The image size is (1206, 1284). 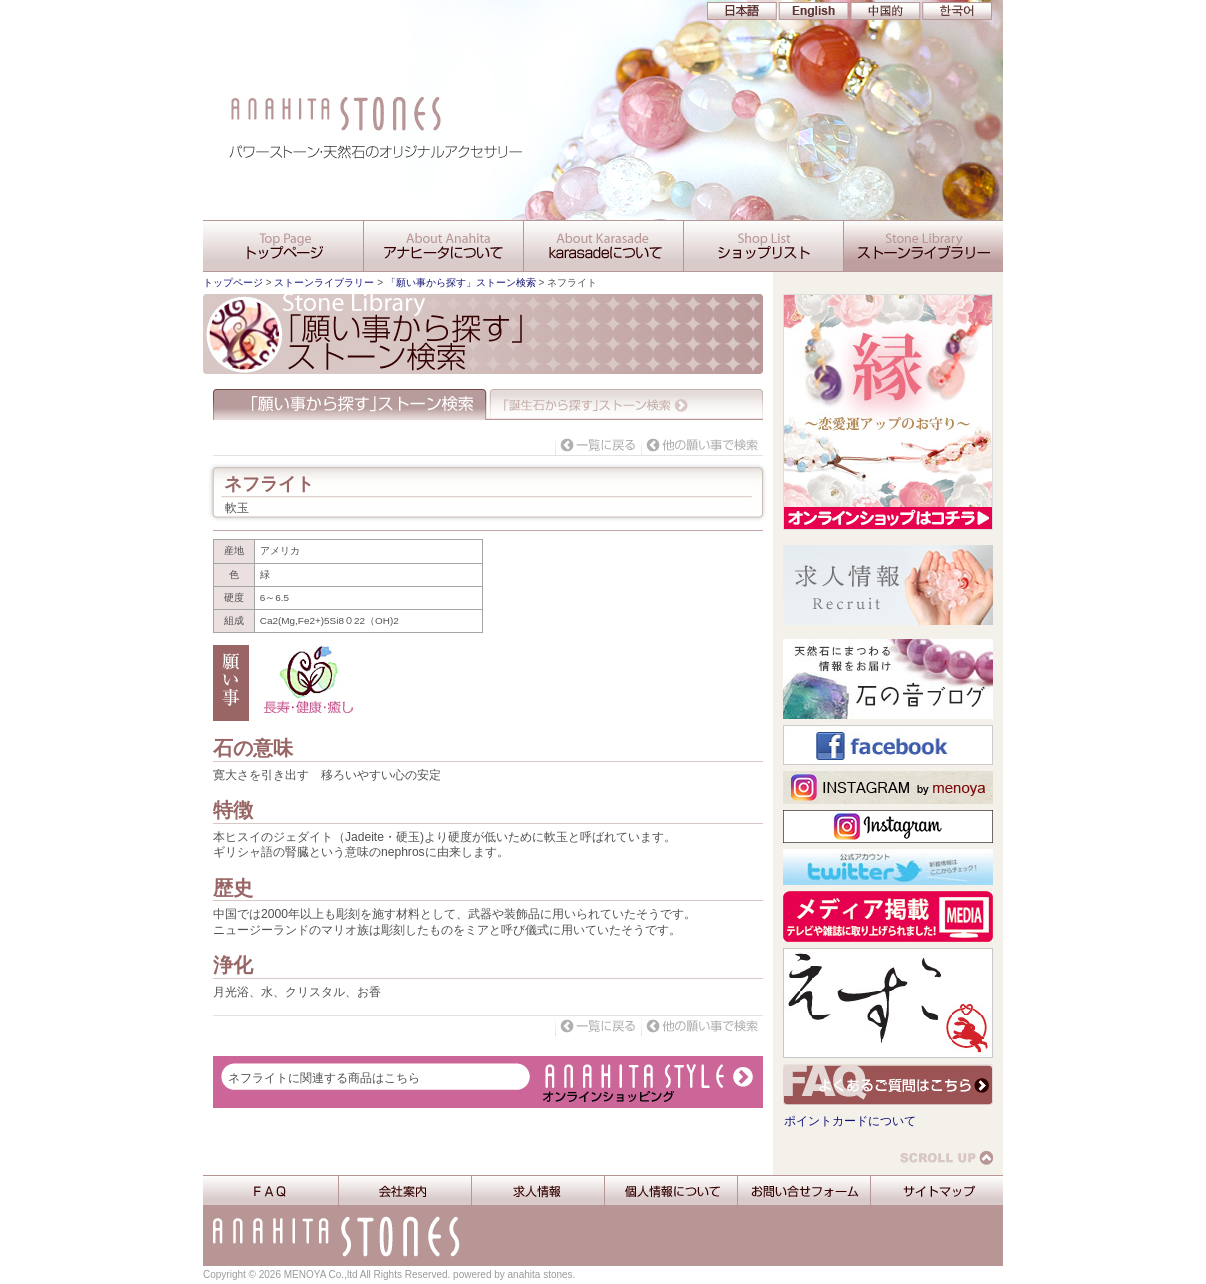 What do you see at coordinates (882, 11) in the screenshot?
I see `CN` at bounding box center [882, 11].